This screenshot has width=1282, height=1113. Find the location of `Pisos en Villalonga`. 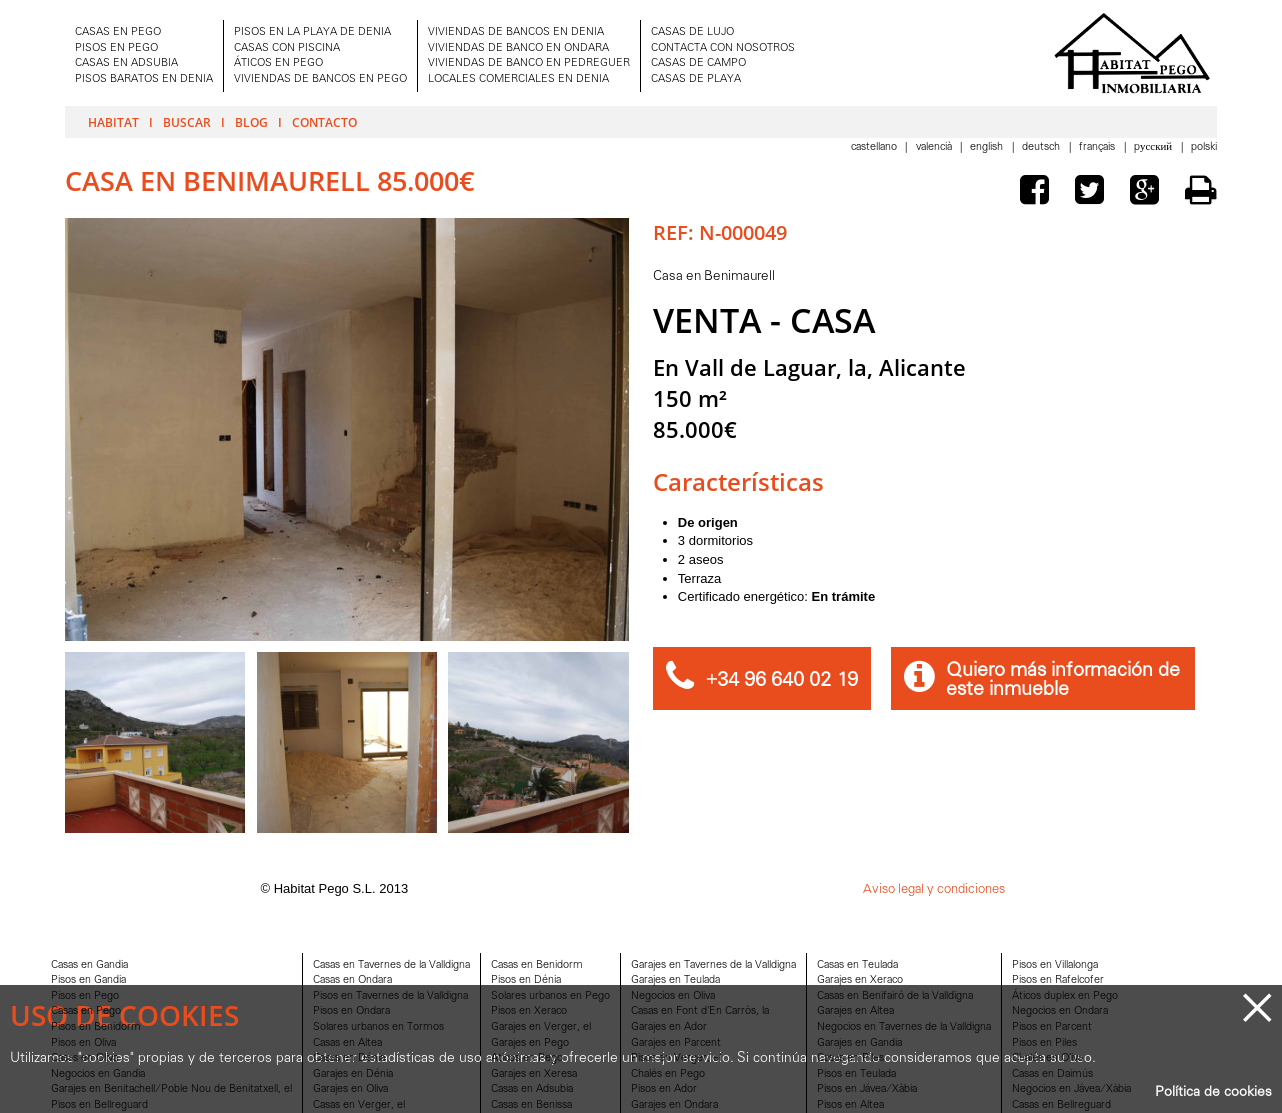

Pisos en Villalonga is located at coordinates (1055, 965).